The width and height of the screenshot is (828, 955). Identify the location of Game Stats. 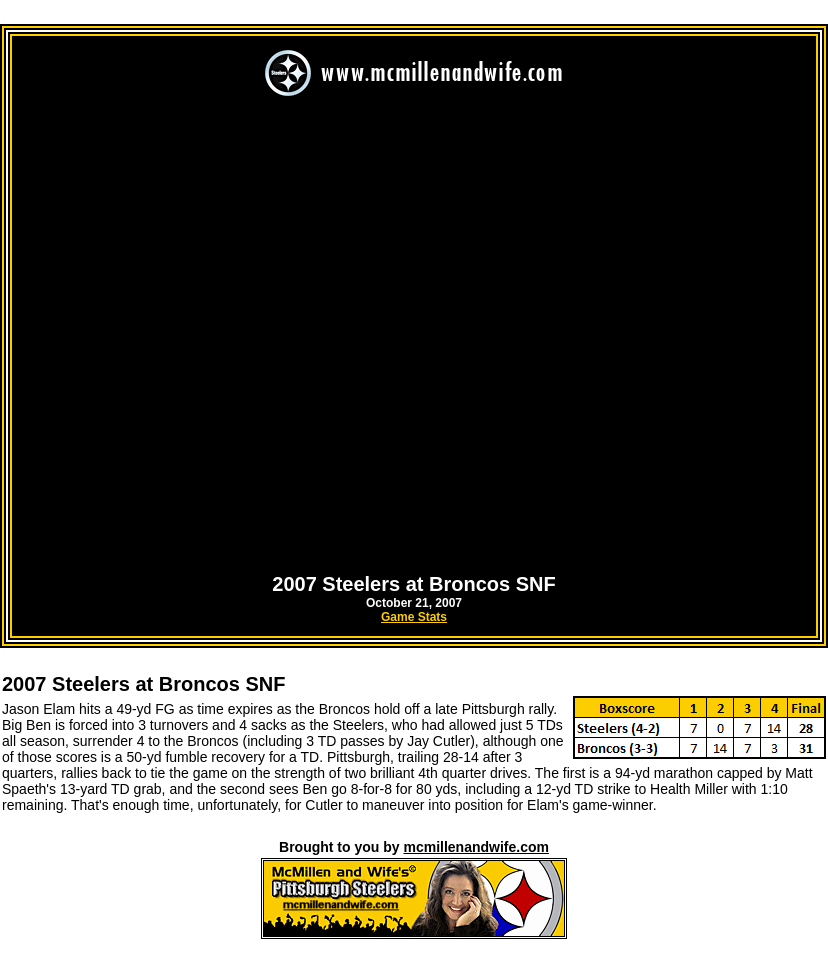
(414, 617).